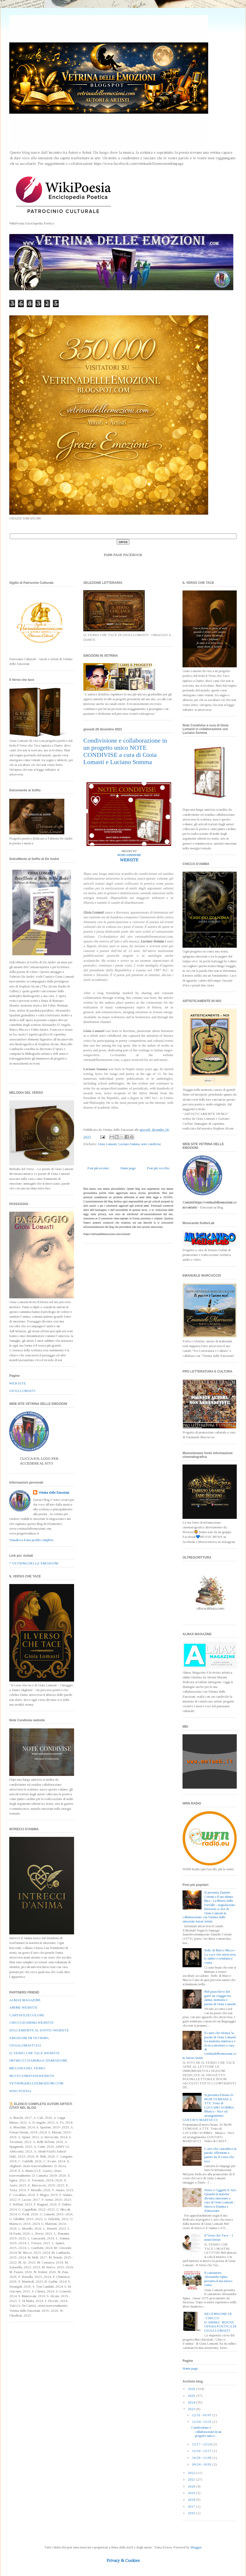 This screenshot has width=246, height=2576. I want to click on 2022, so click(192, 2473).